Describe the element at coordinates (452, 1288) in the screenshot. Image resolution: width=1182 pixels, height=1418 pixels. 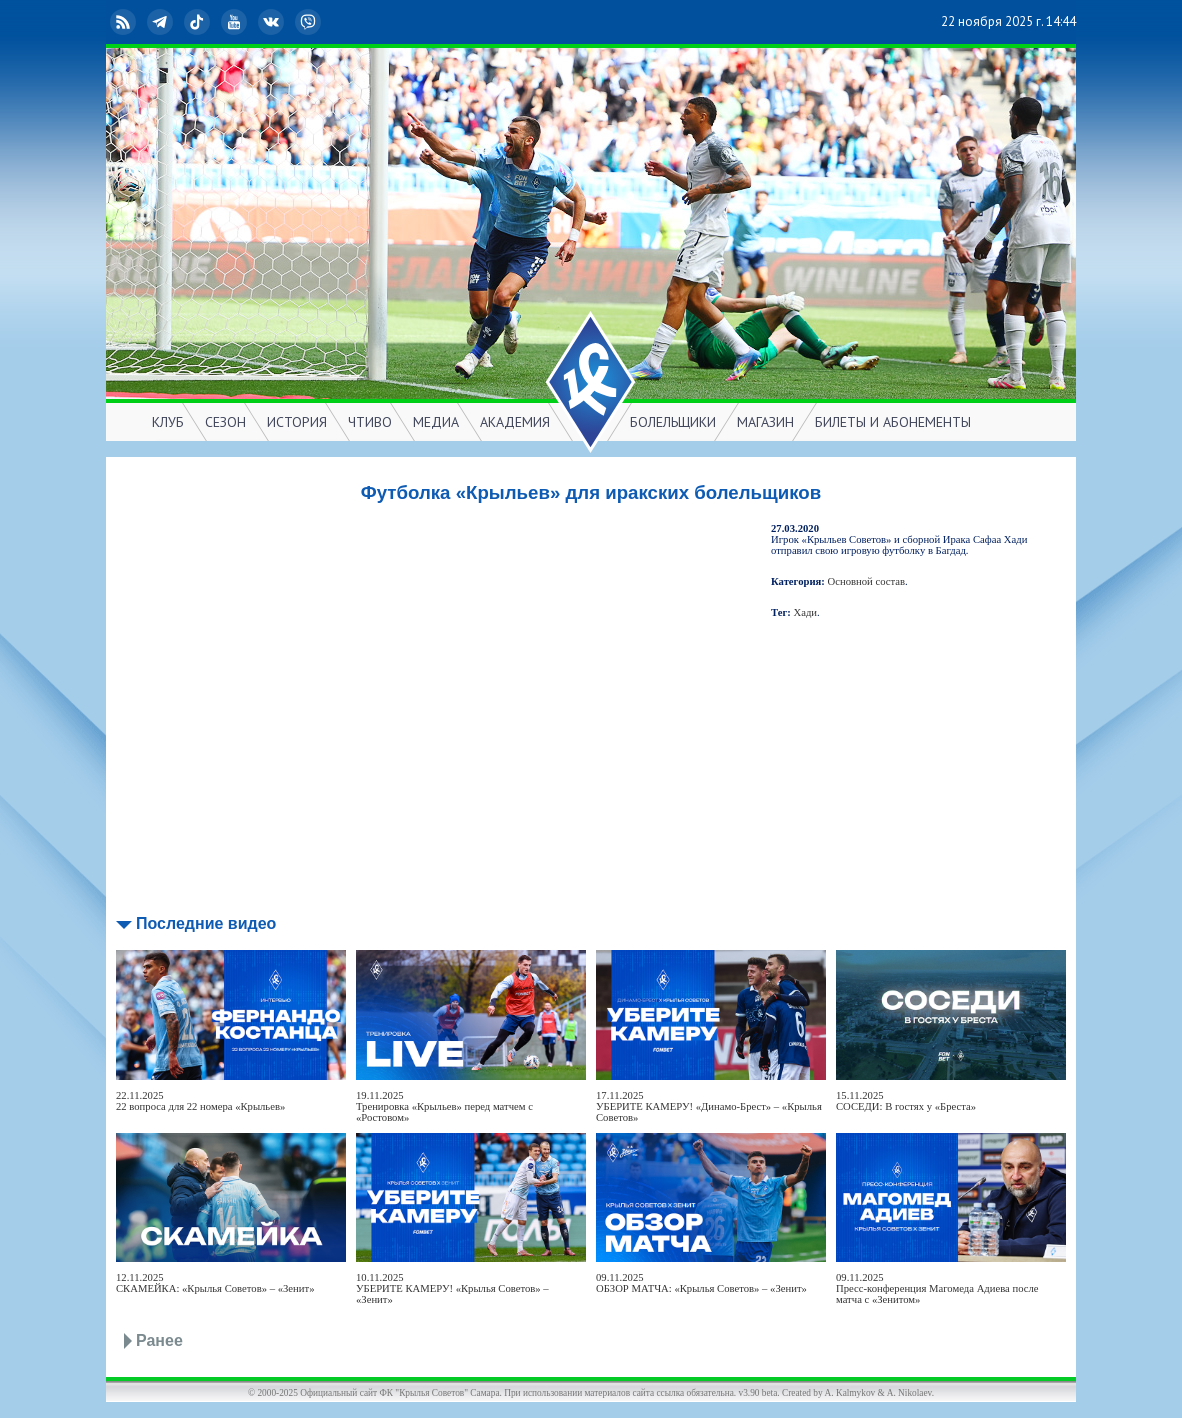
I see `10.11.2025УБЕРИТЕ КАМЕРУ! «Крылья Советов» – «Зенит»` at that location.